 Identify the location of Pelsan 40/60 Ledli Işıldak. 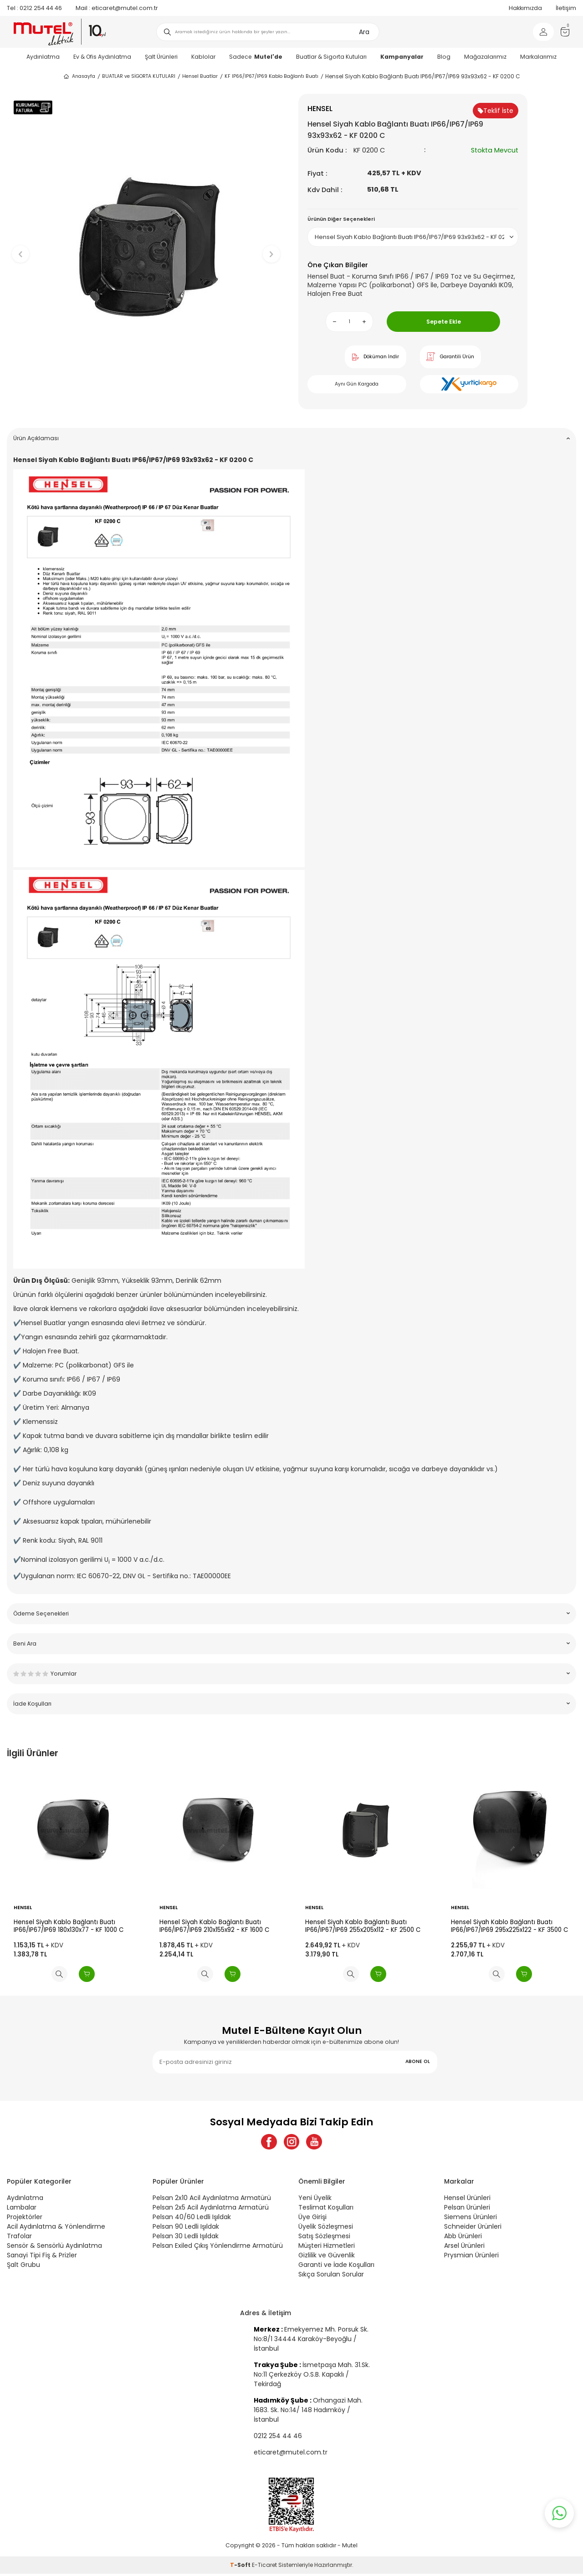
(192, 2219).